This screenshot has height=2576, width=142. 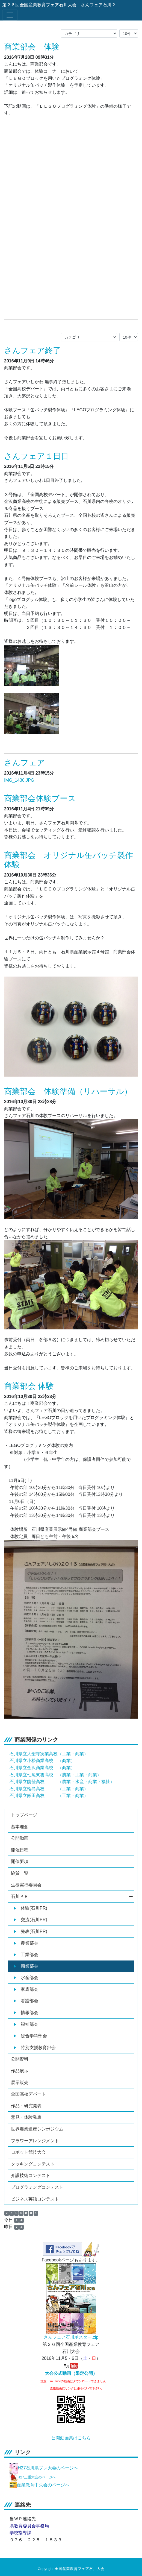 I want to click on 商業部会, so click(x=26, y=1966).